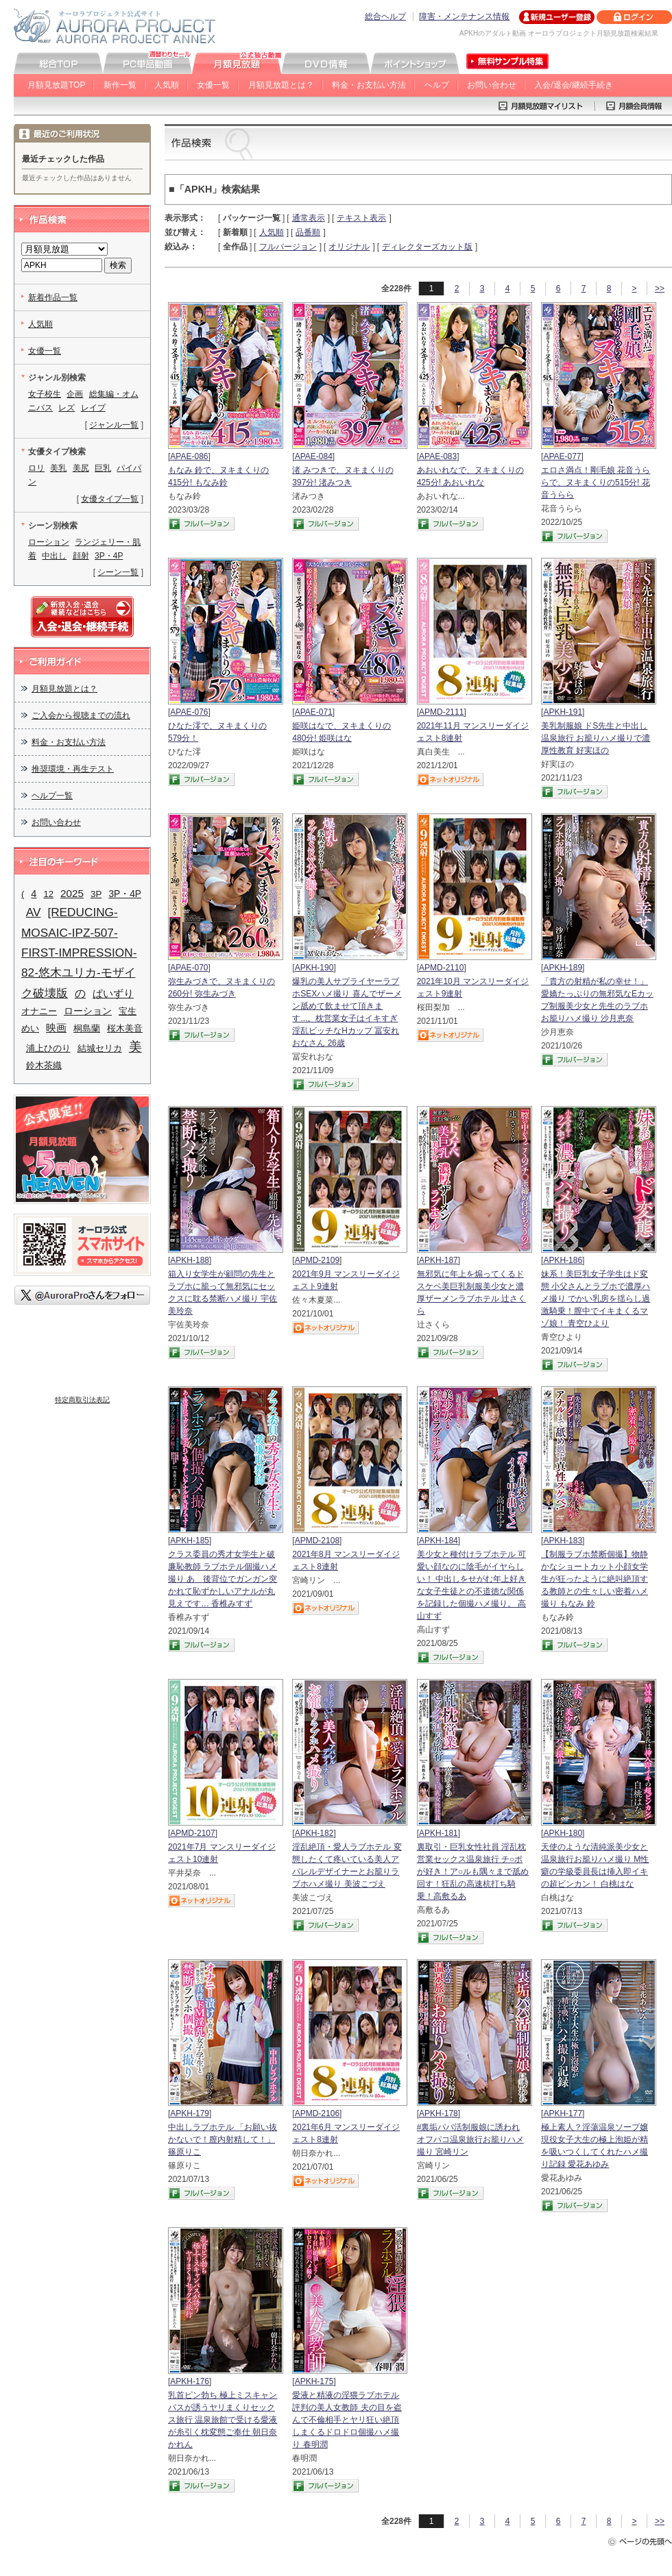 The height and width of the screenshot is (2576, 672). I want to click on 障害・メンテナンス情報, so click(464, 16).